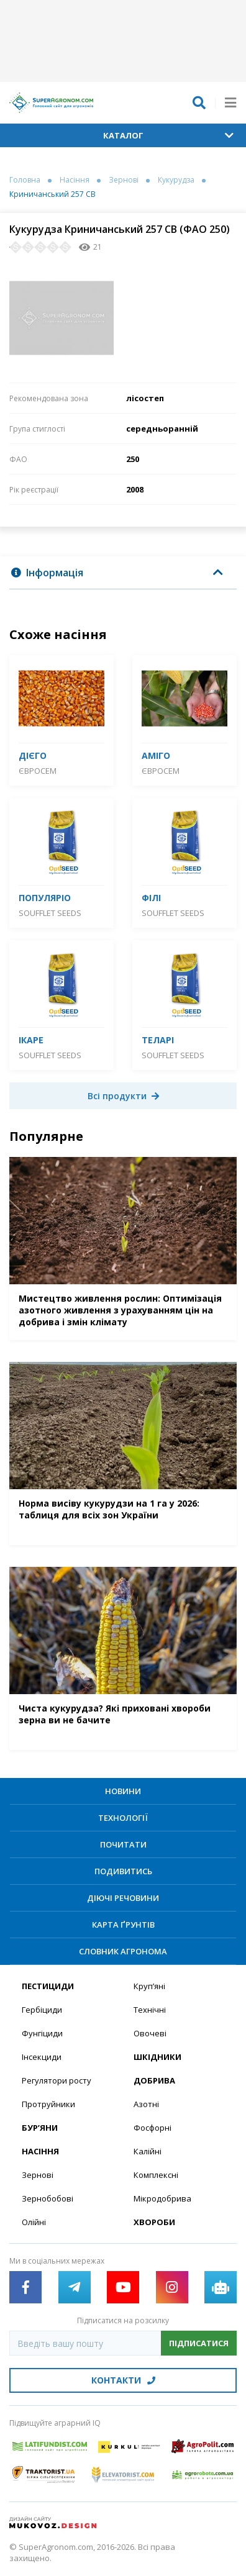 The image size is (246, 2576). I want to click on Технічні, so click(150, 2009).